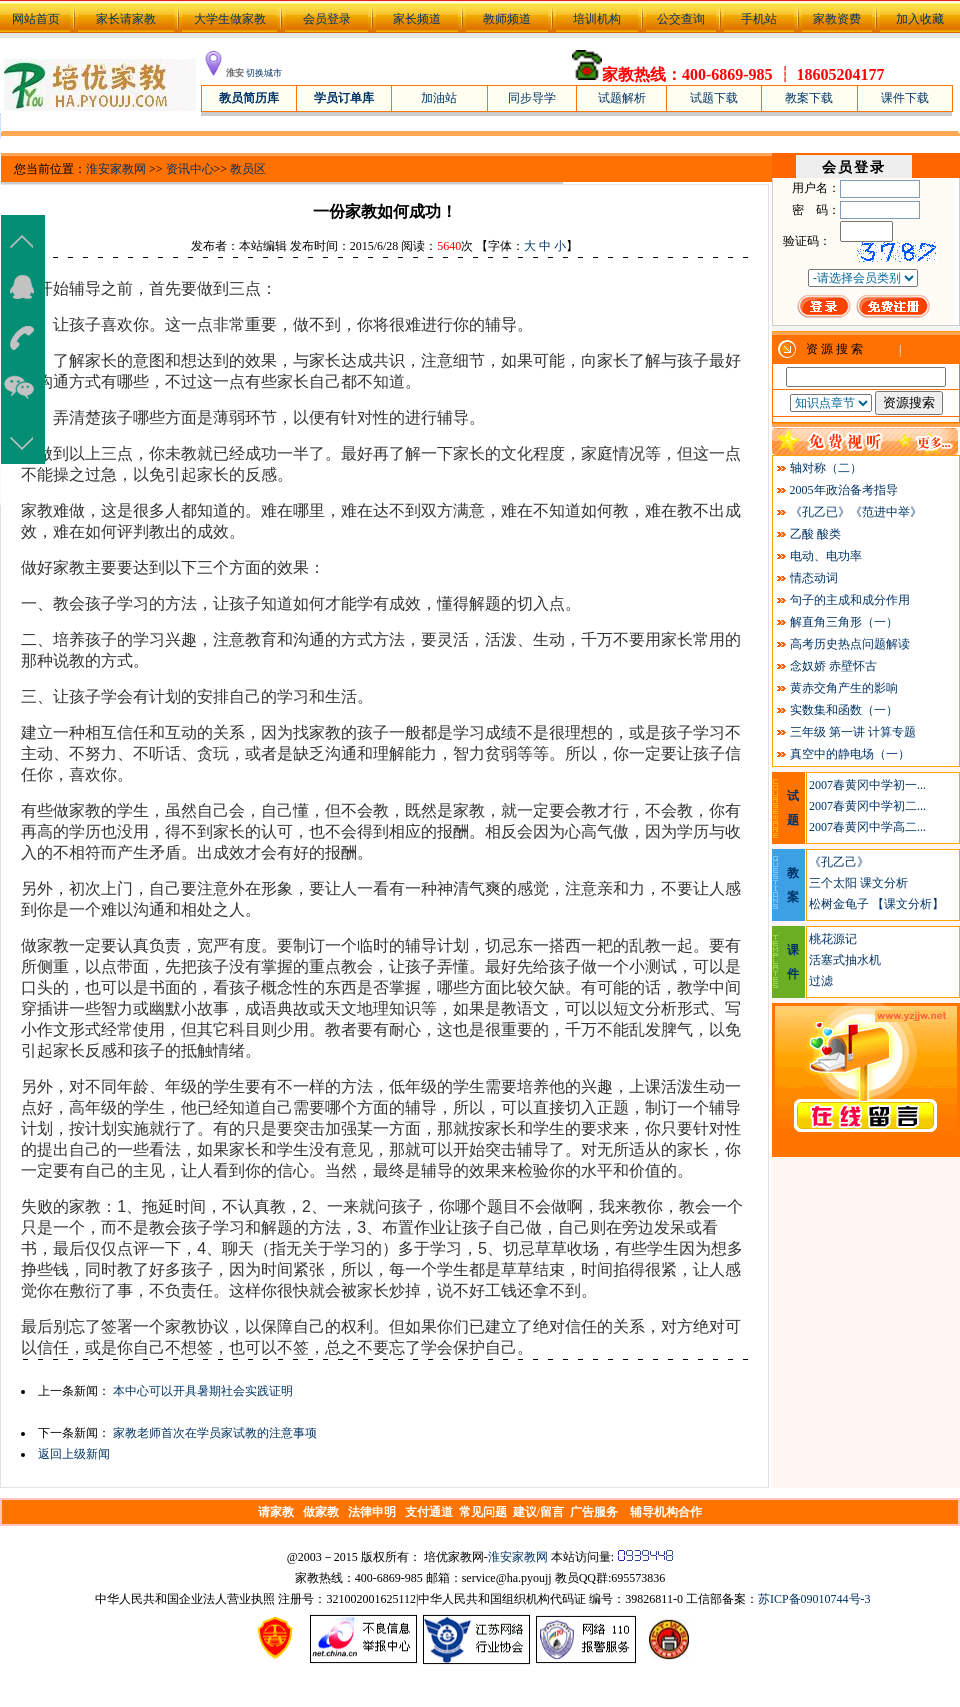 This screenshot has width=960, height=1707. What do you see at coordinates (844, 688) in the screenshot?
I see `黄赤交角产生的影响` at bounding box center [844, 688].